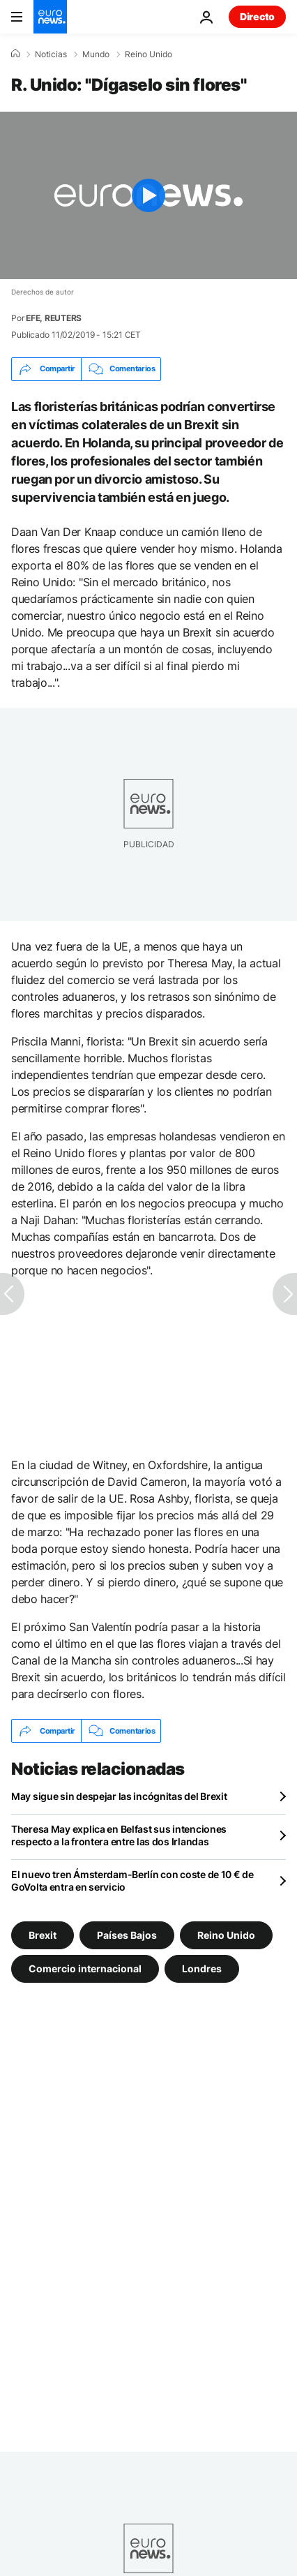 Image resolution: width=297 pixels, height=2576 pixels. What do you see at coordinates (132, 1880) in the screenshot?
I see `El nuevo tren Ámsterdam-Berlín con coste de 10 € de GoVolta entra en servicio` at bounding box center [132, 1880].